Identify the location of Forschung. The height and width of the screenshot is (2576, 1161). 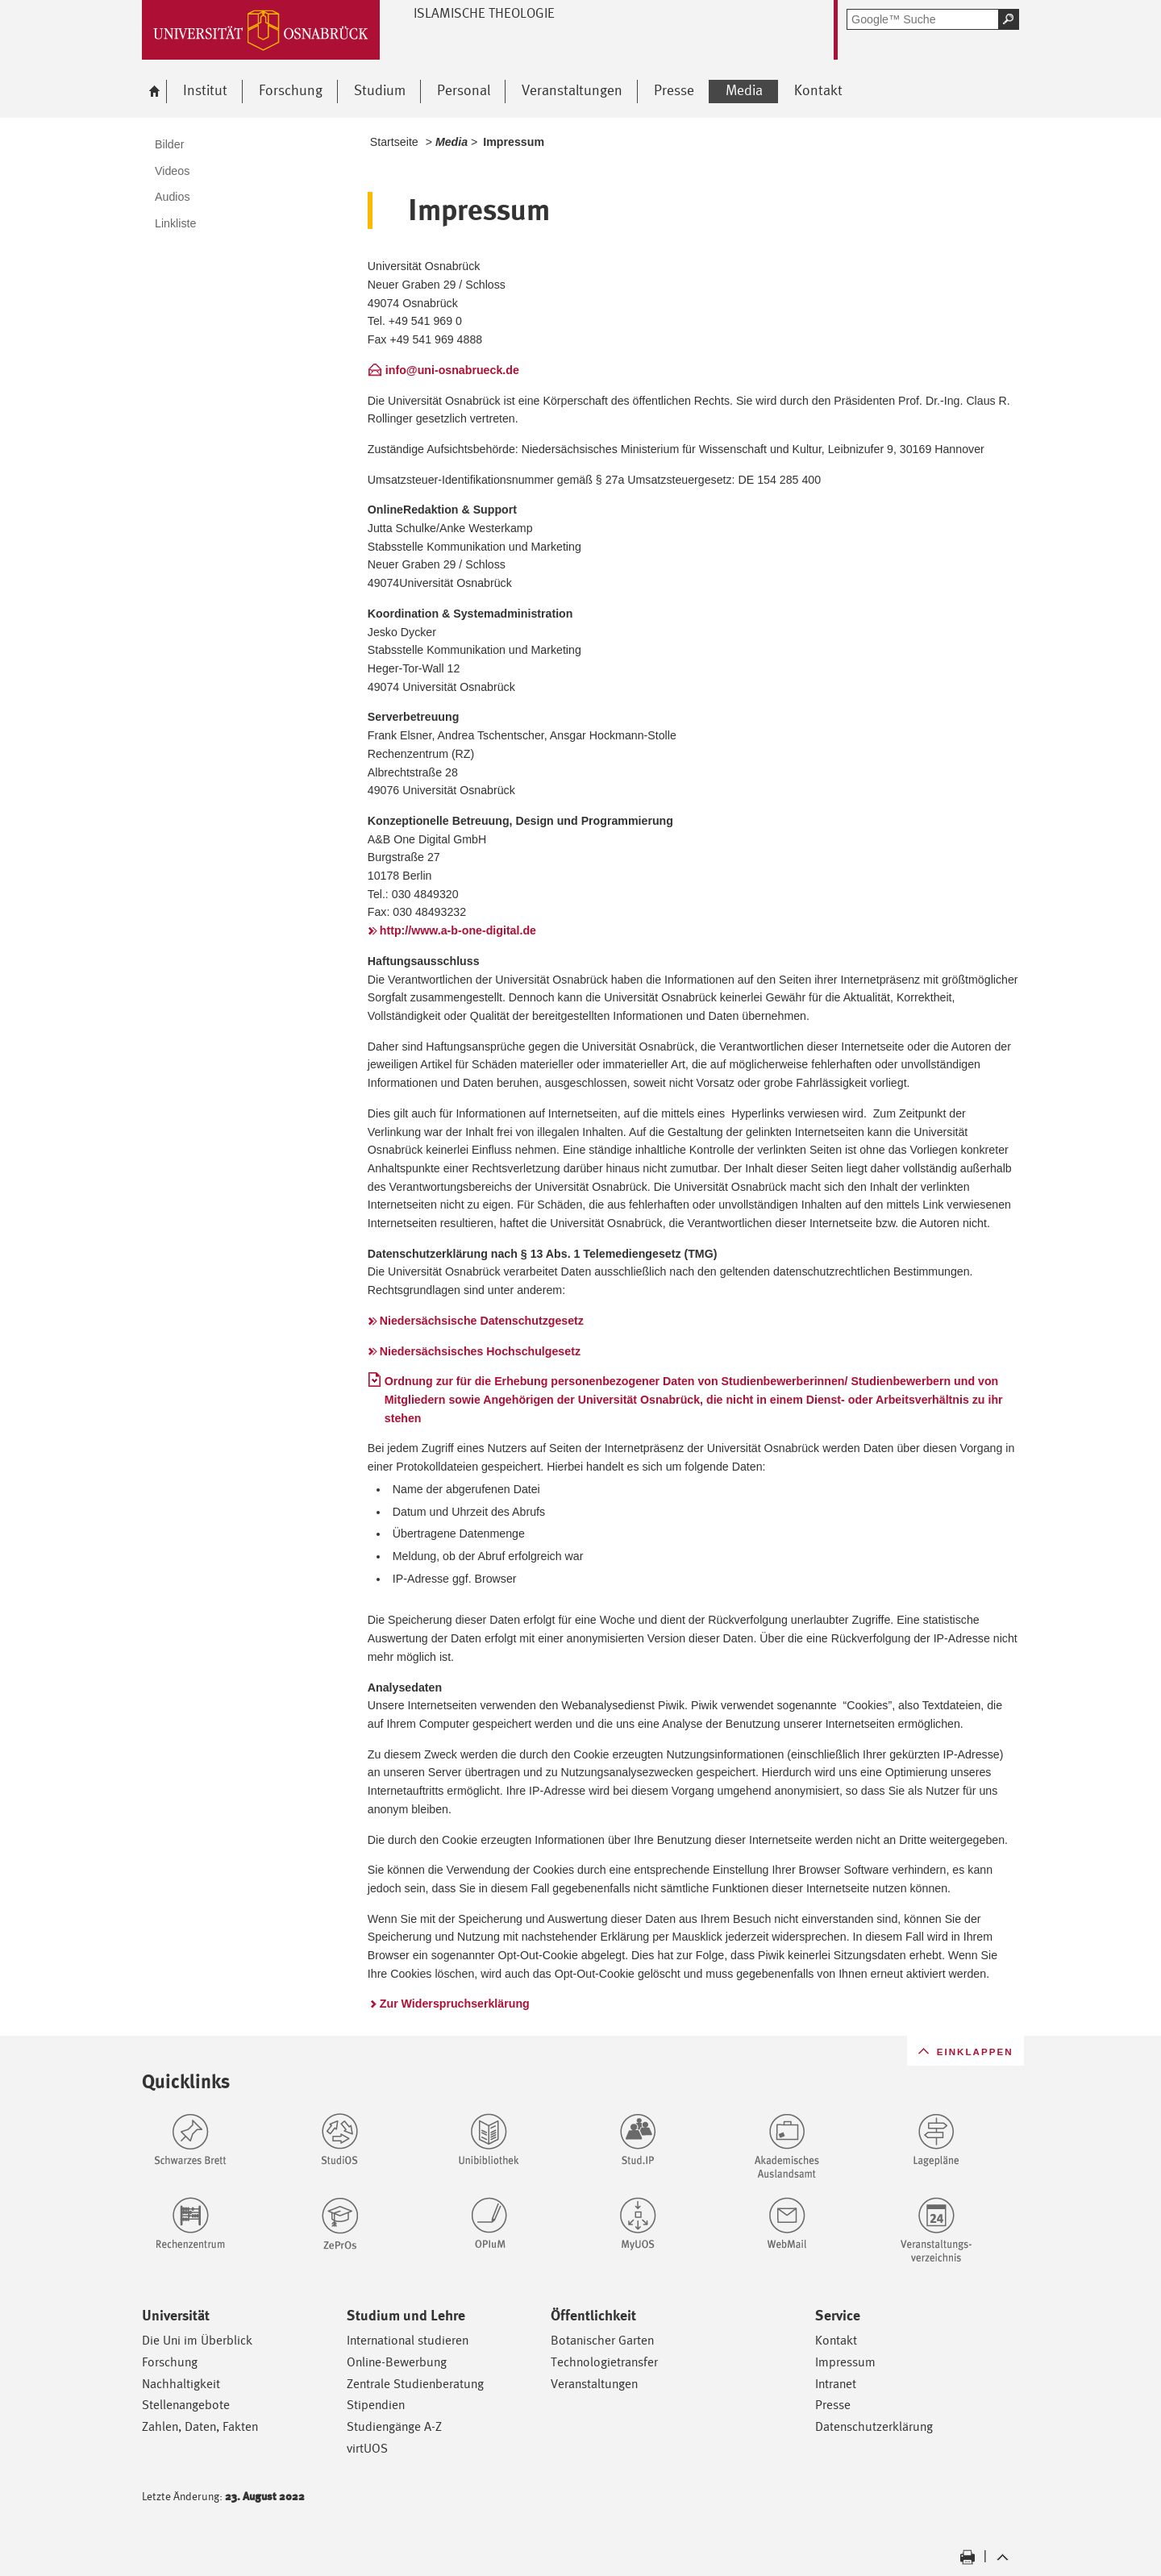
(170, 2362).